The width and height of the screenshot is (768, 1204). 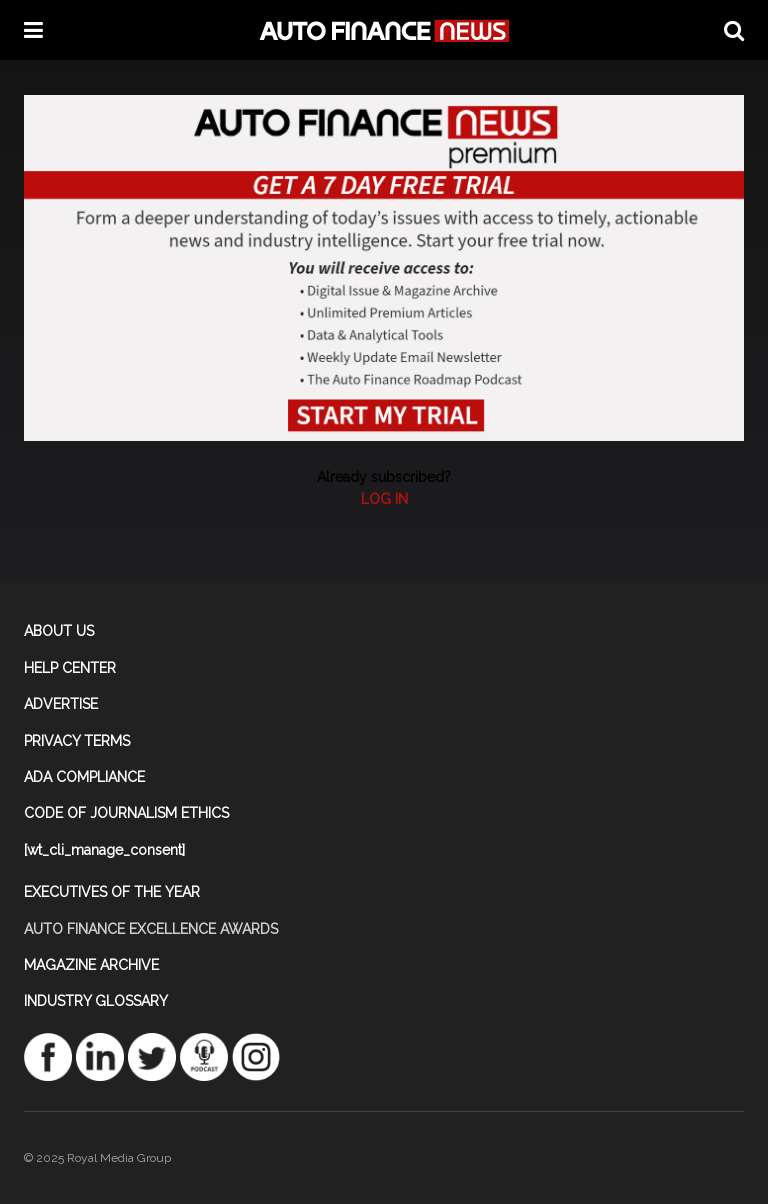 What do you see at coordinates (33, 30) in the screenshot?
I see `[Show Menu]` at bounding box center [33, 30].